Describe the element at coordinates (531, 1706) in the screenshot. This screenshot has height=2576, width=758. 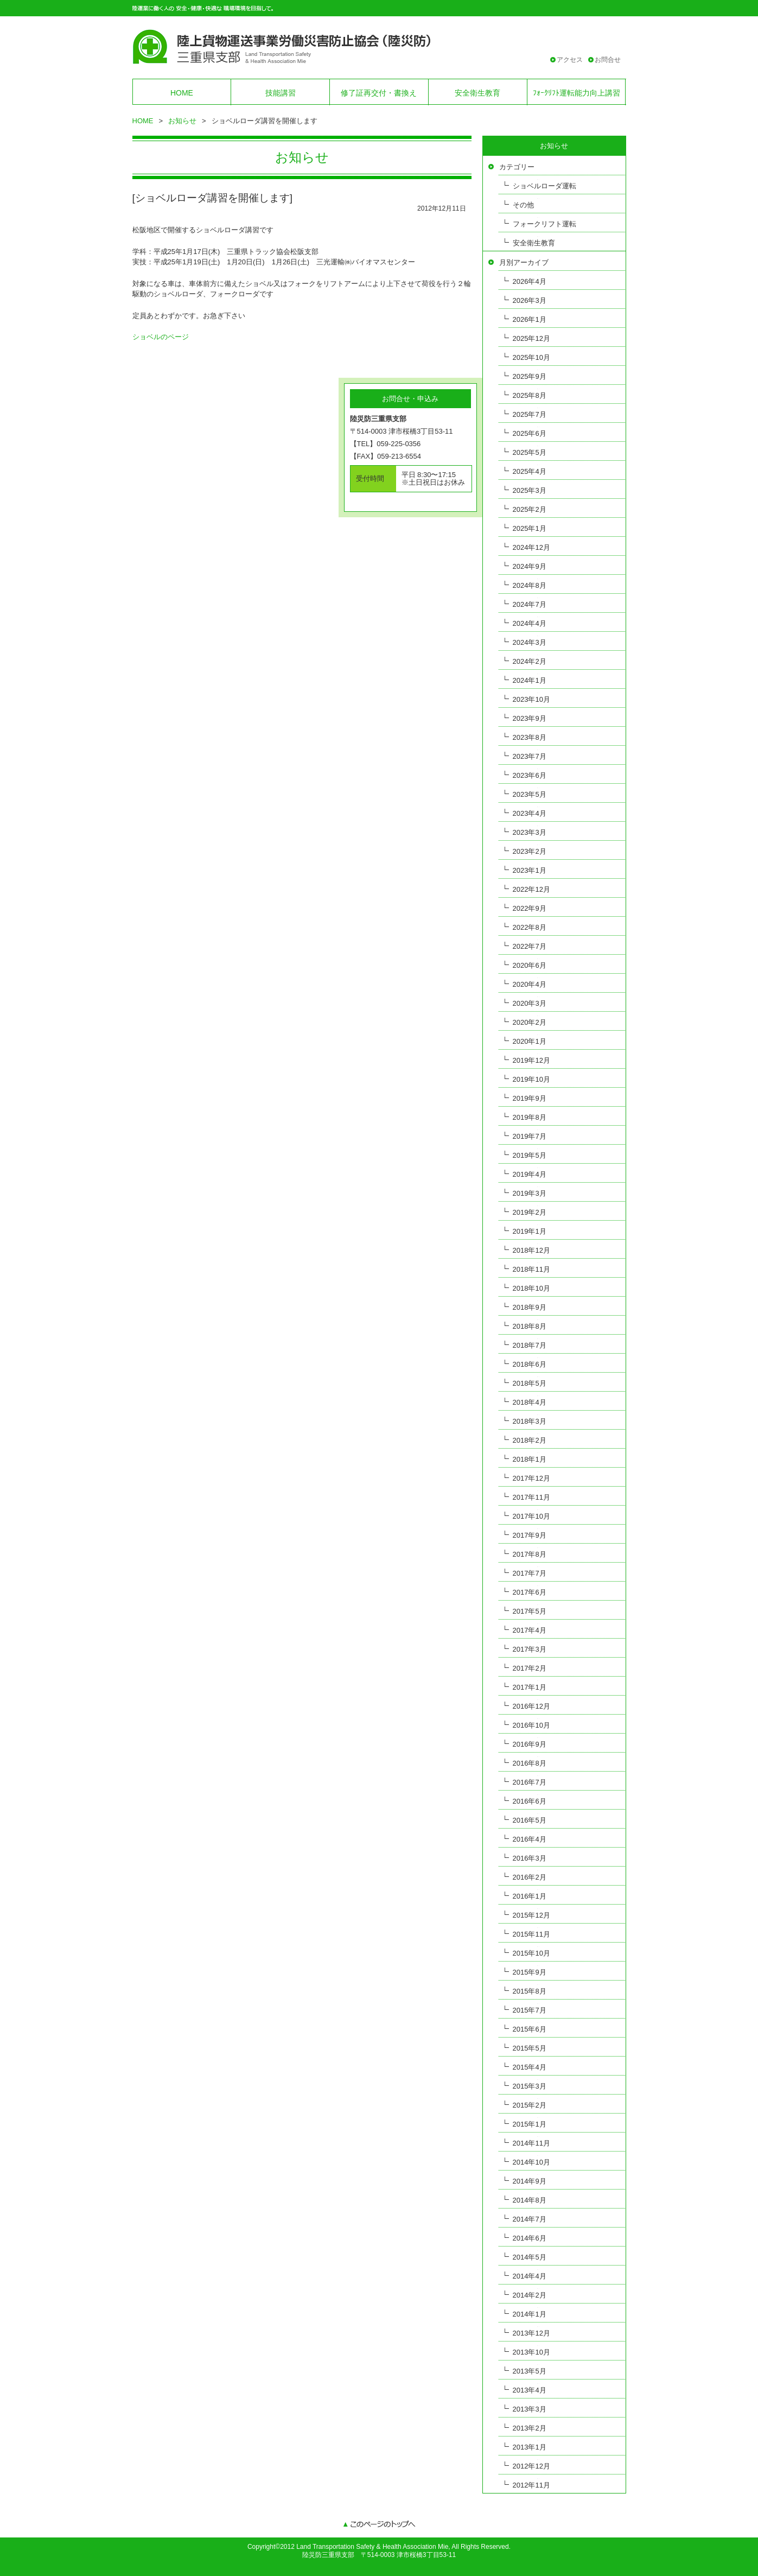
I see `2016年12月` at that location.